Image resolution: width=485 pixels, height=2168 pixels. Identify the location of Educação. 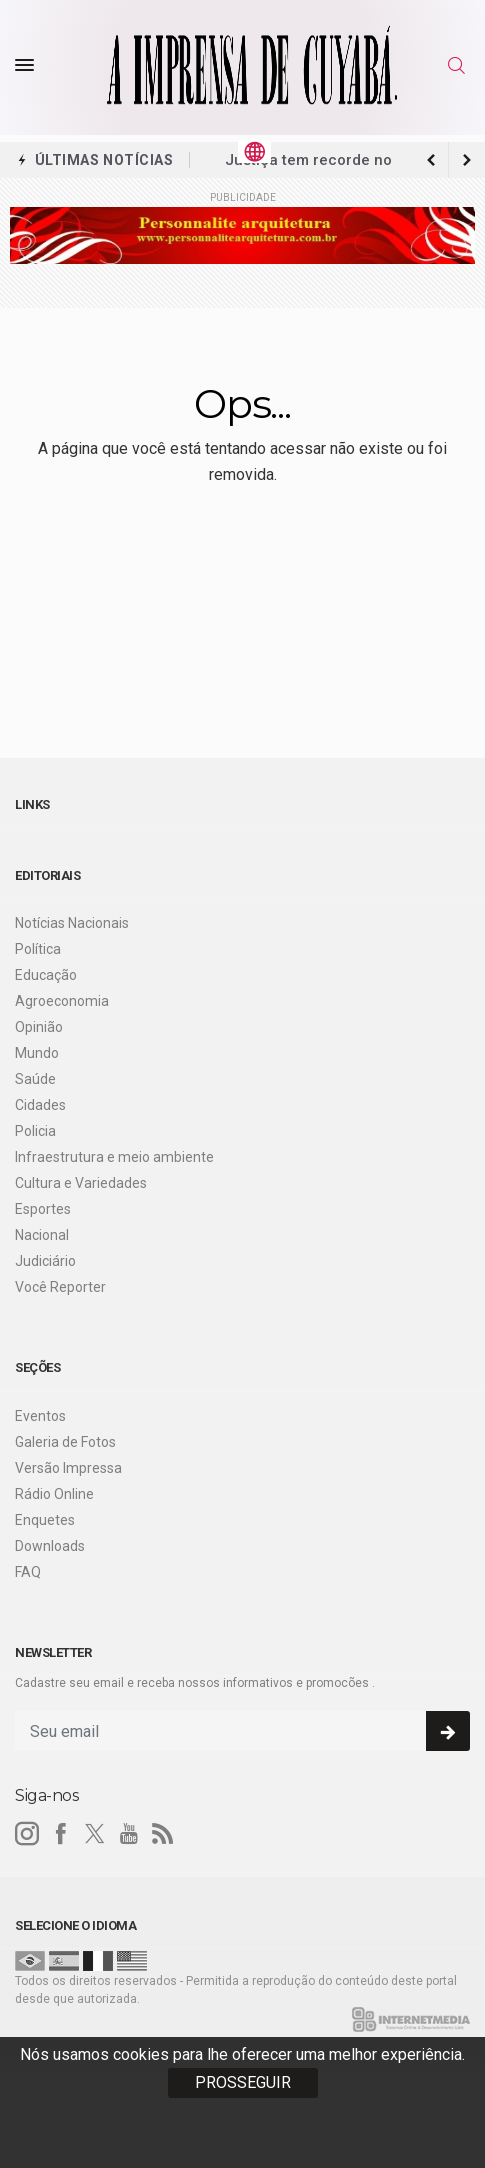
(46, 975).